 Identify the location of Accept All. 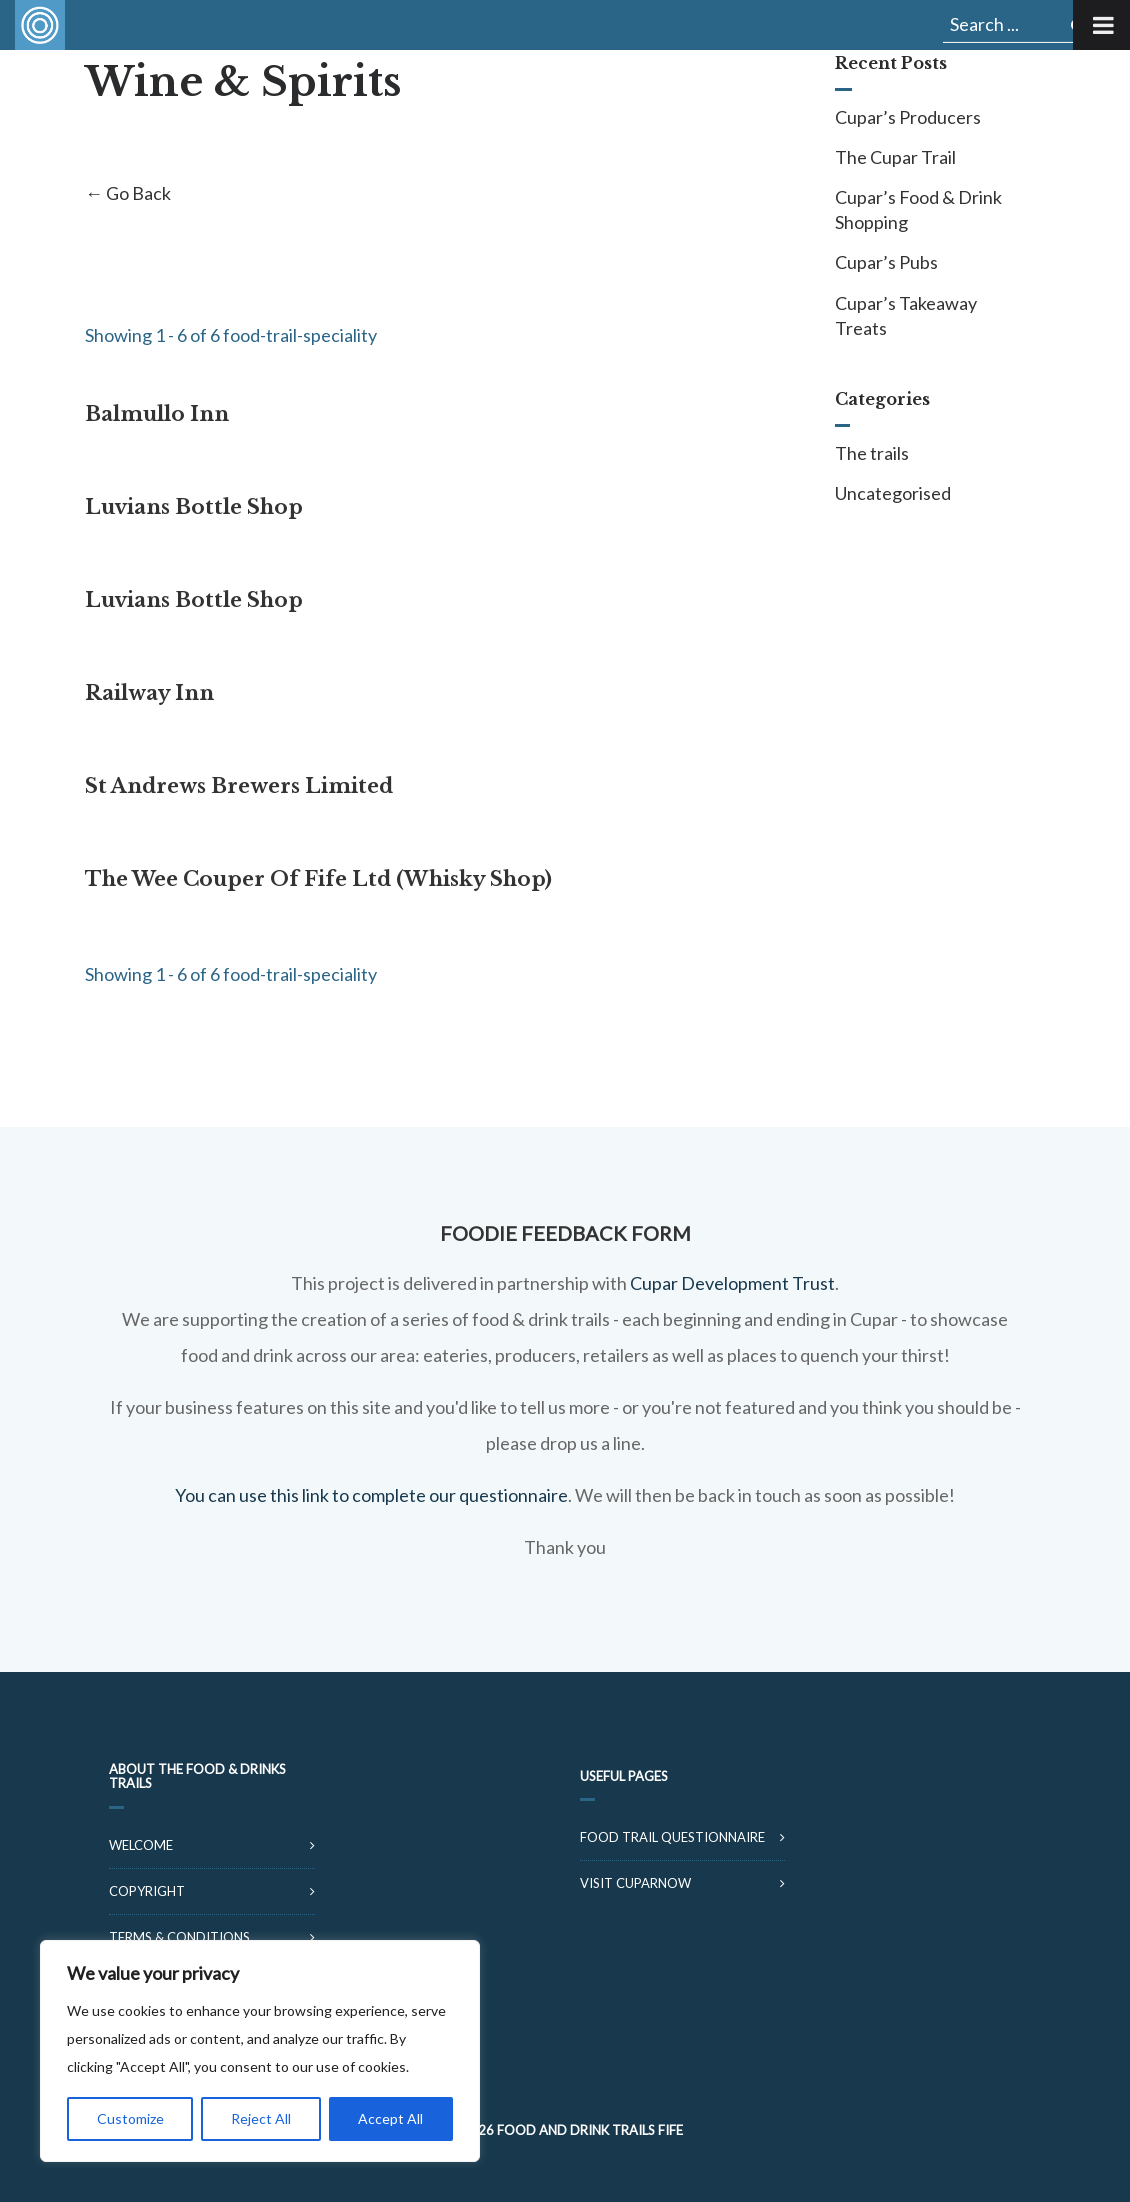
(390, 2118).